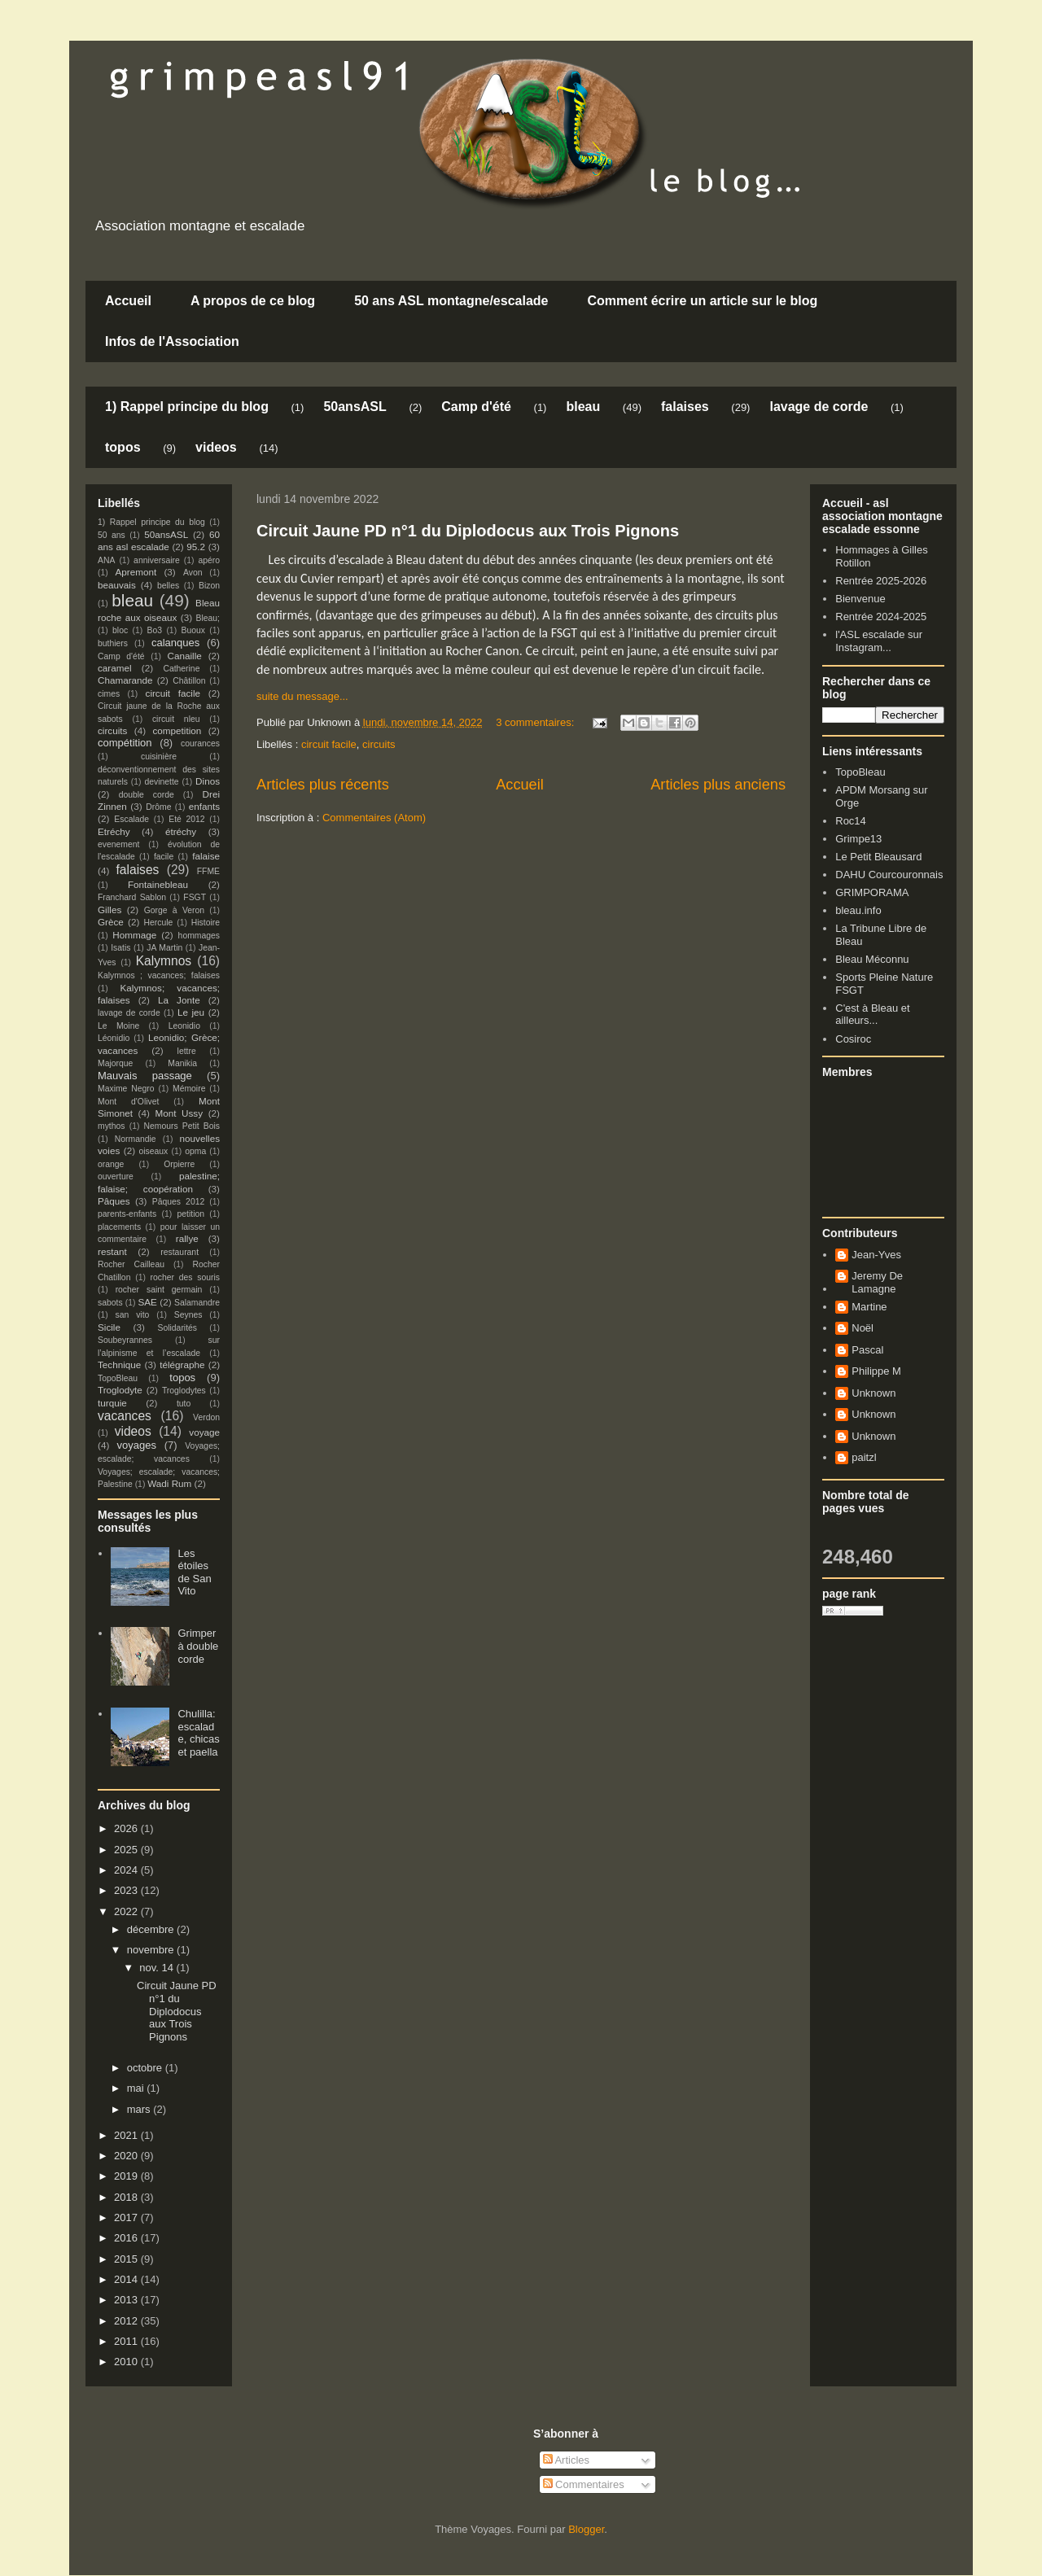 This screenshot has height=2576, width=1042. What do you see at coordinates (146, 2068) in the screenshot?
I see `octobre` at bounding box center [146, 2068].